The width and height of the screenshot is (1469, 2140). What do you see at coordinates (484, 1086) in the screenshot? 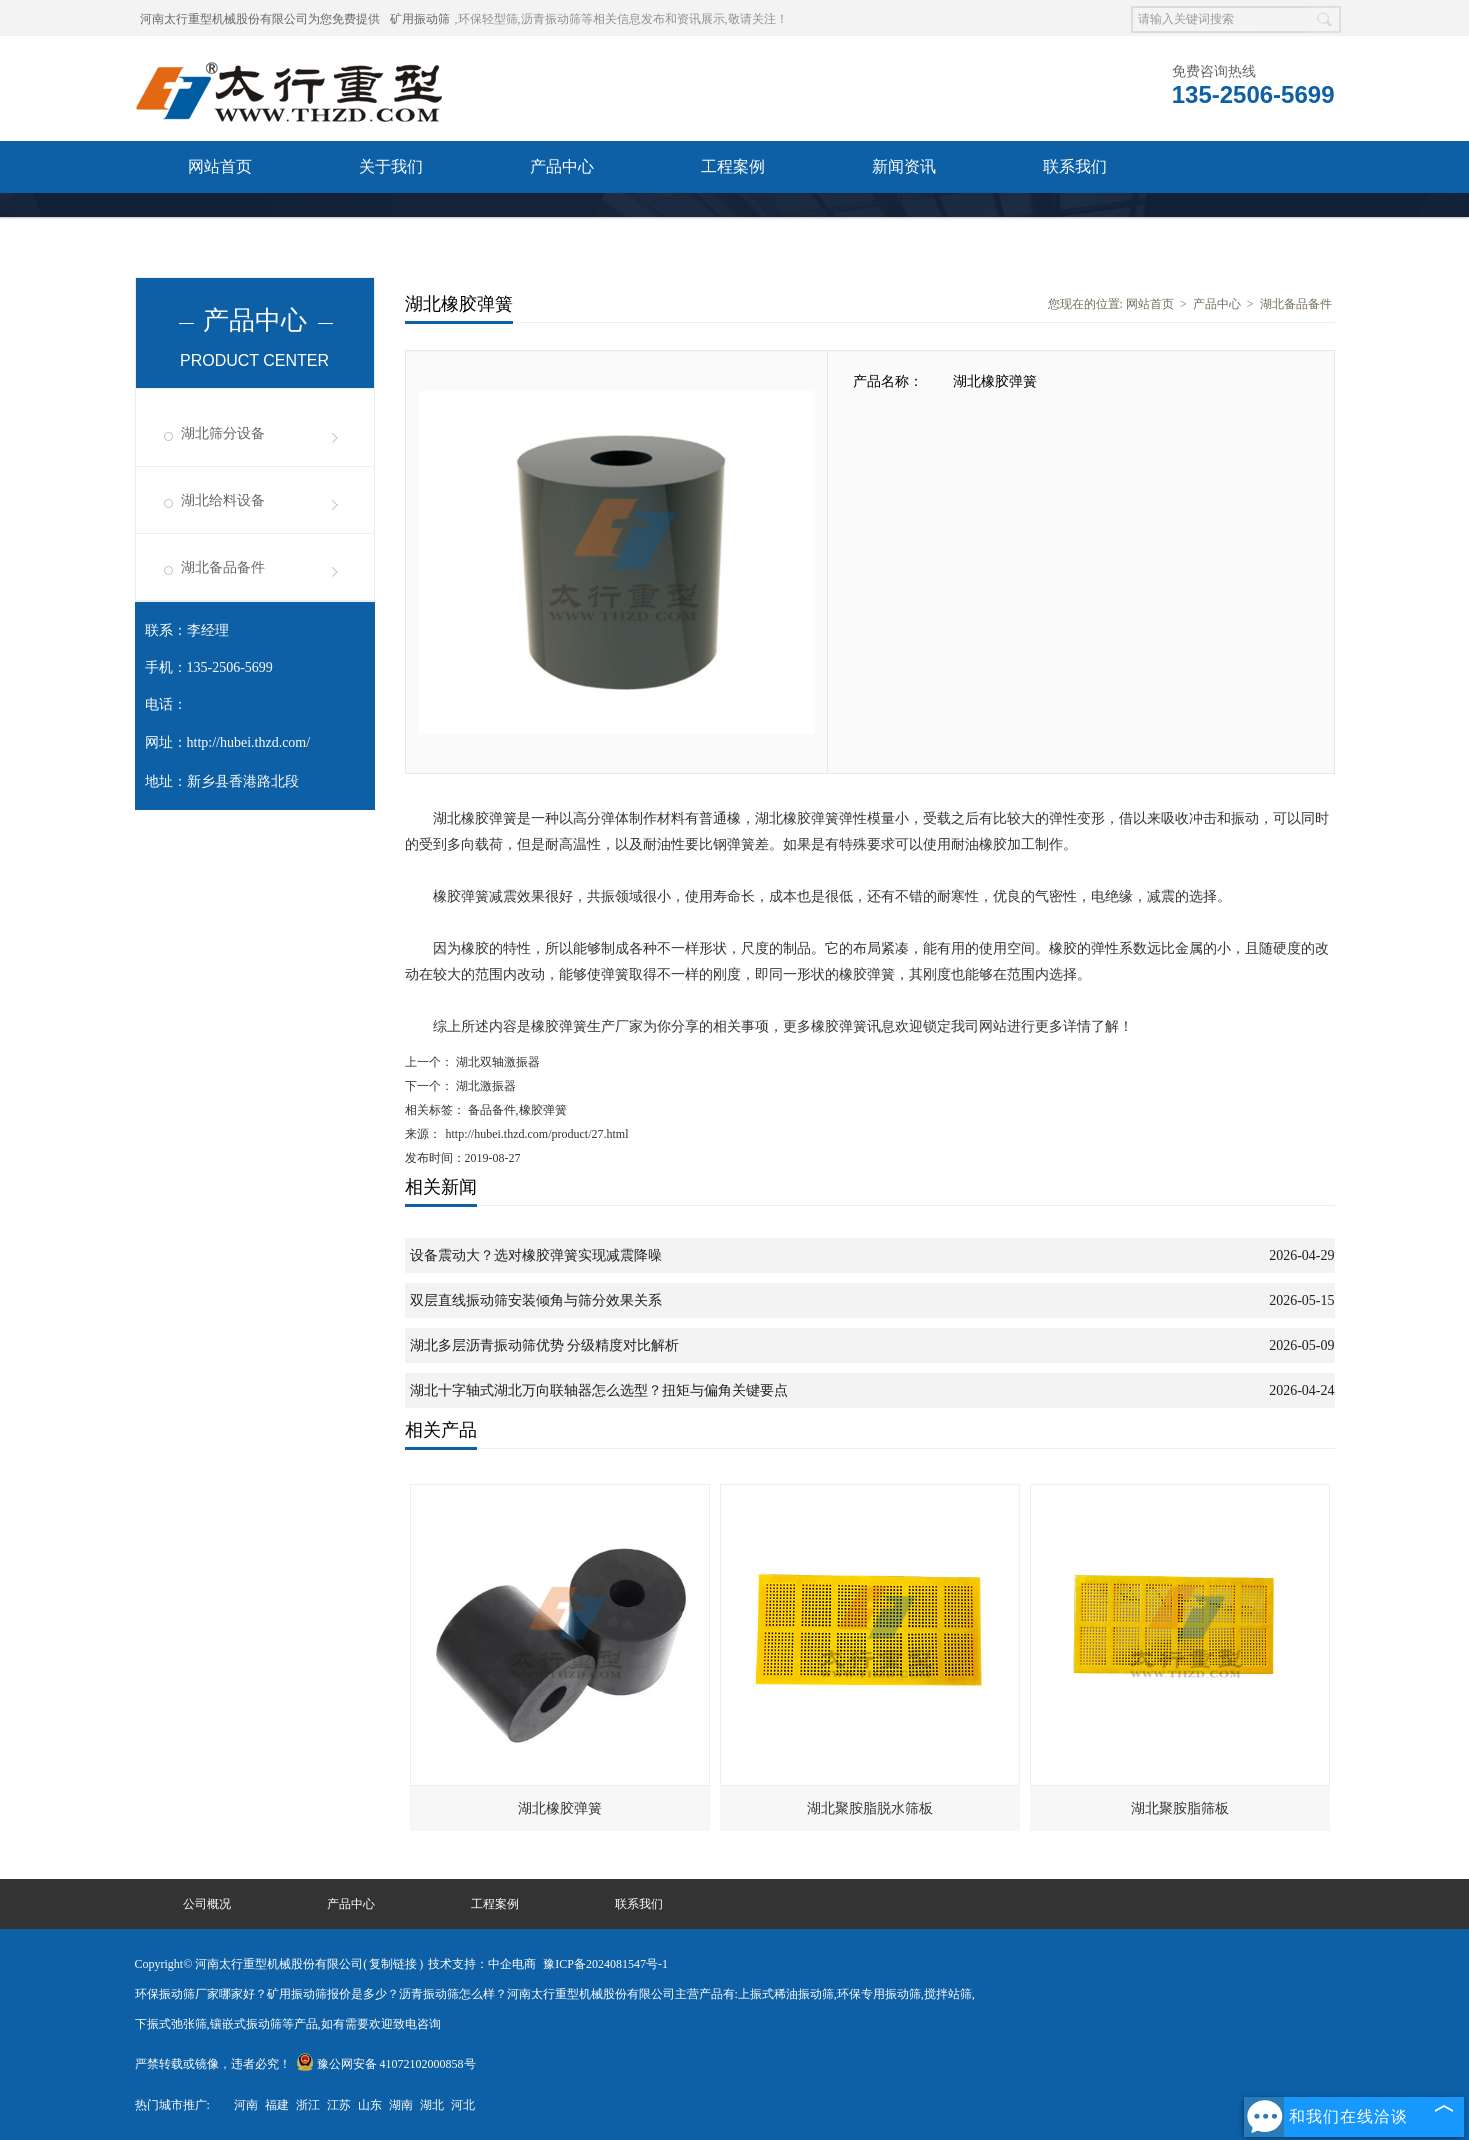
I see `湖北激振器` at bounding box center [484, 1086].